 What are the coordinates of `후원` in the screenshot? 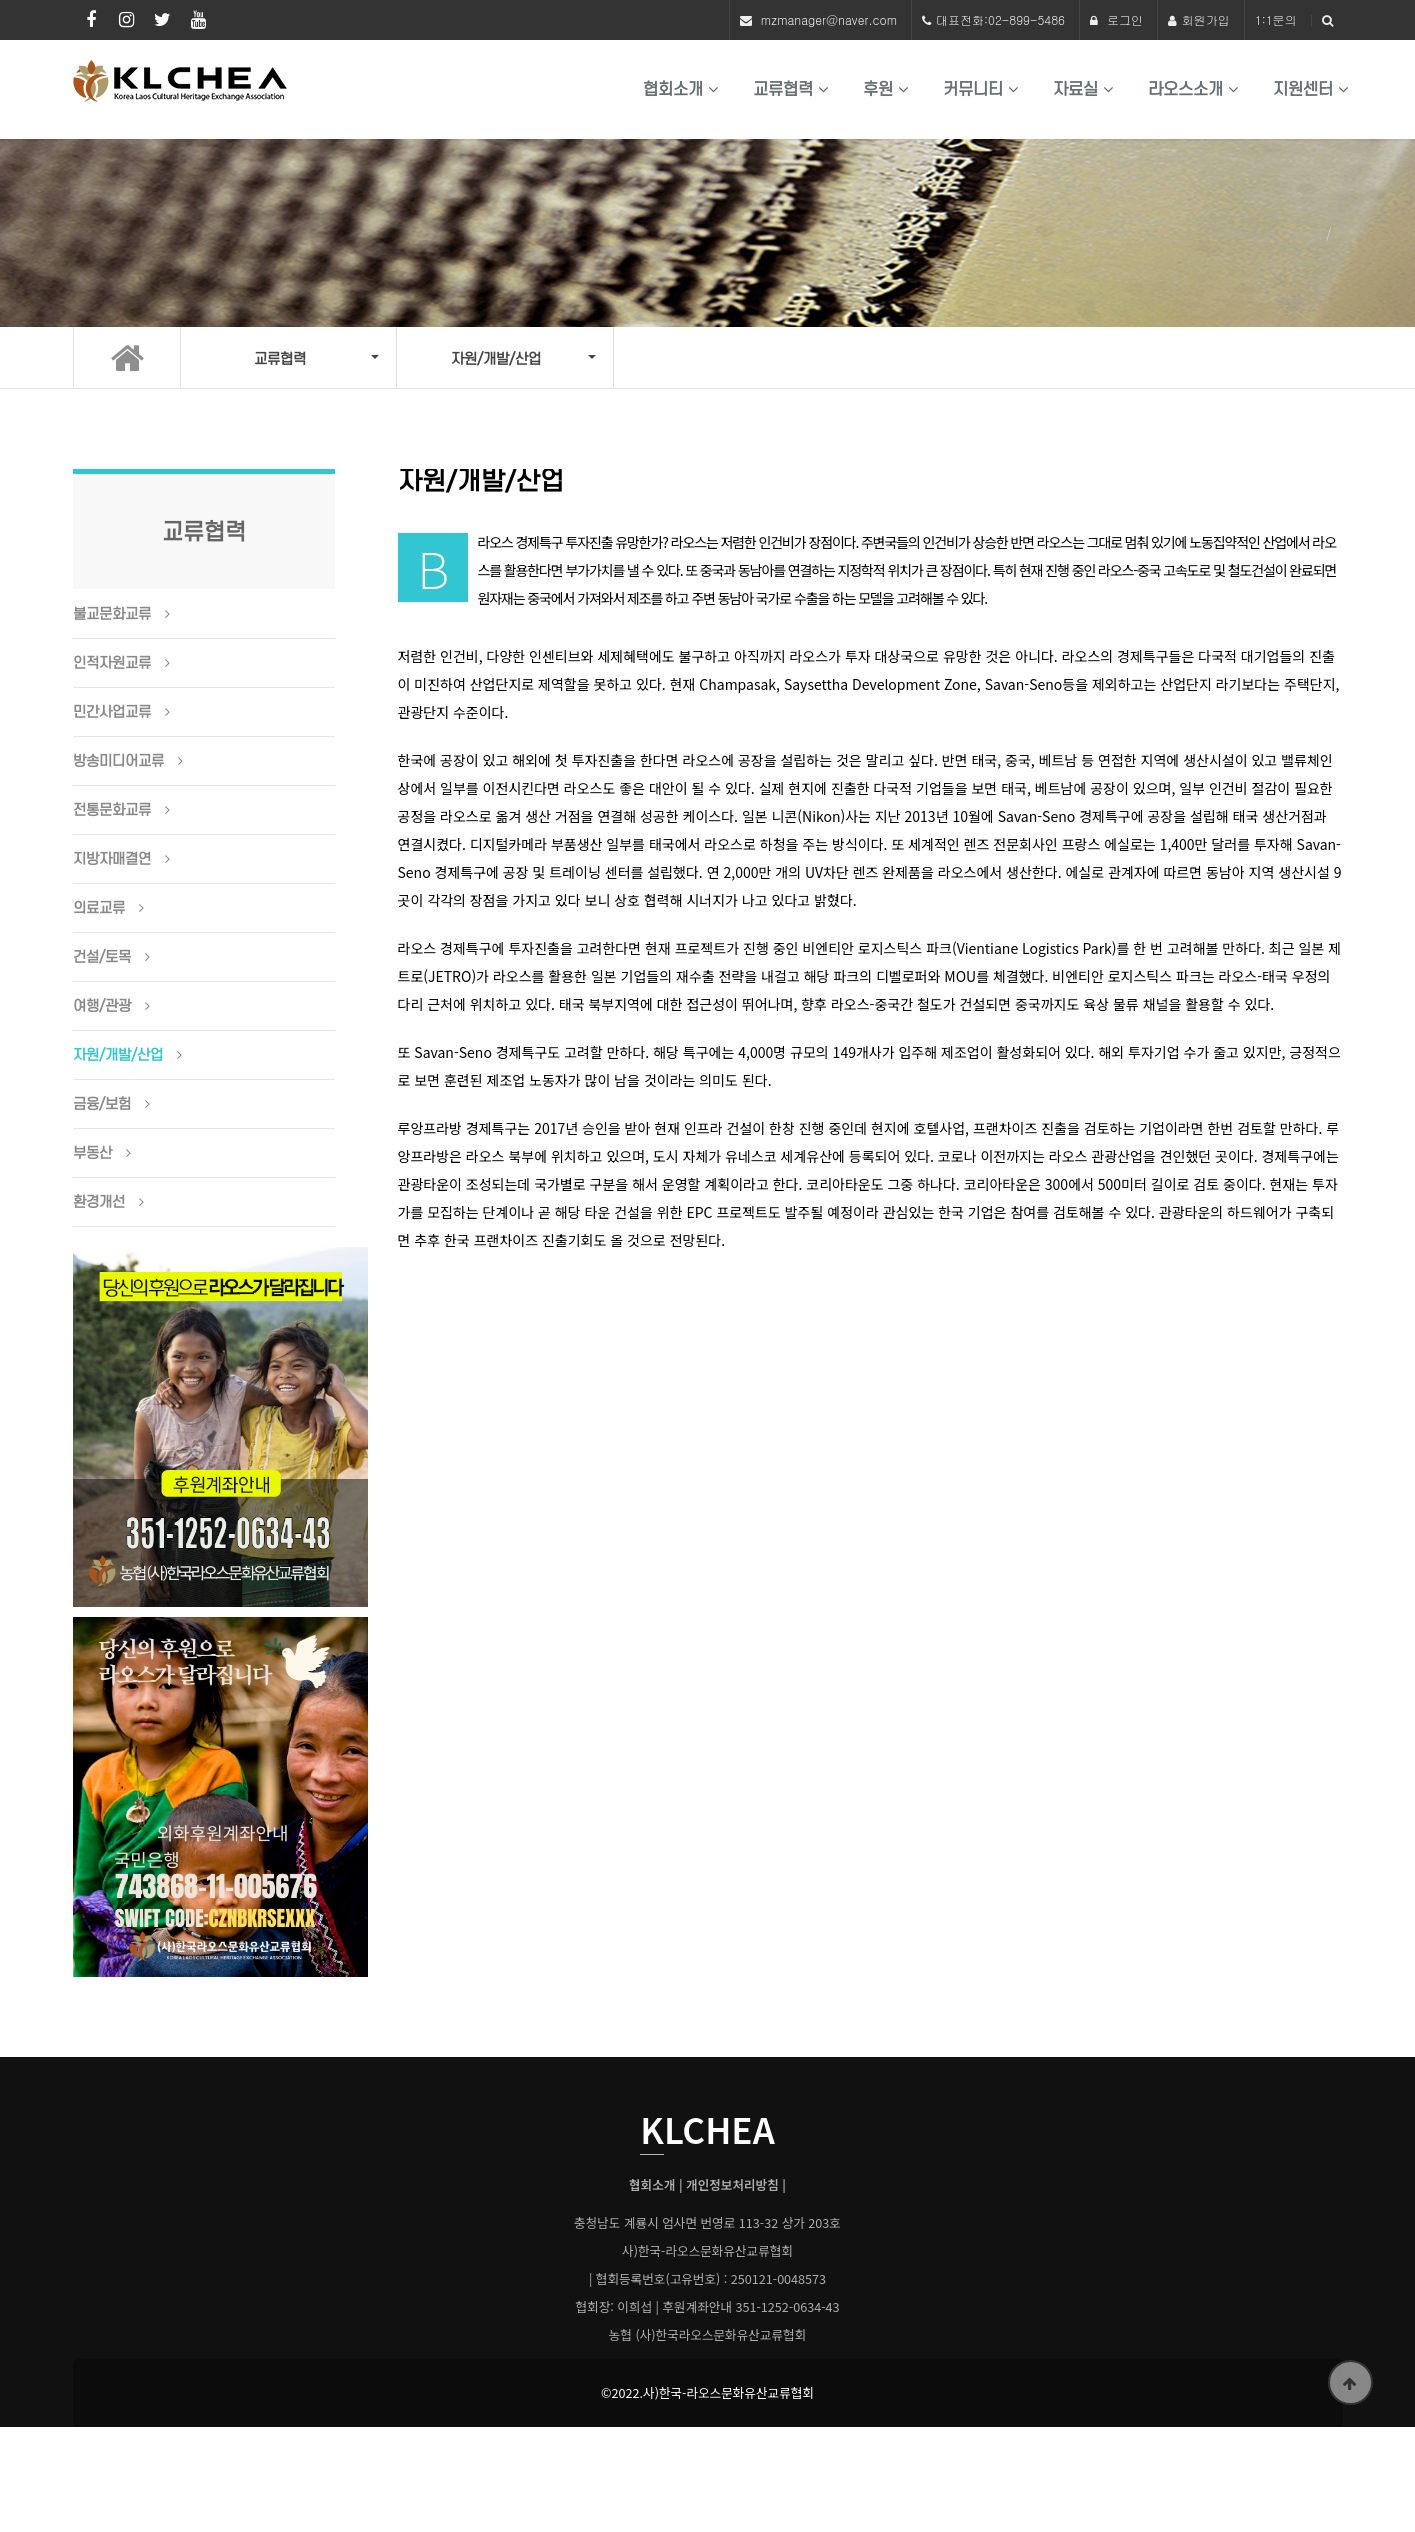 It's located at (878, 89).